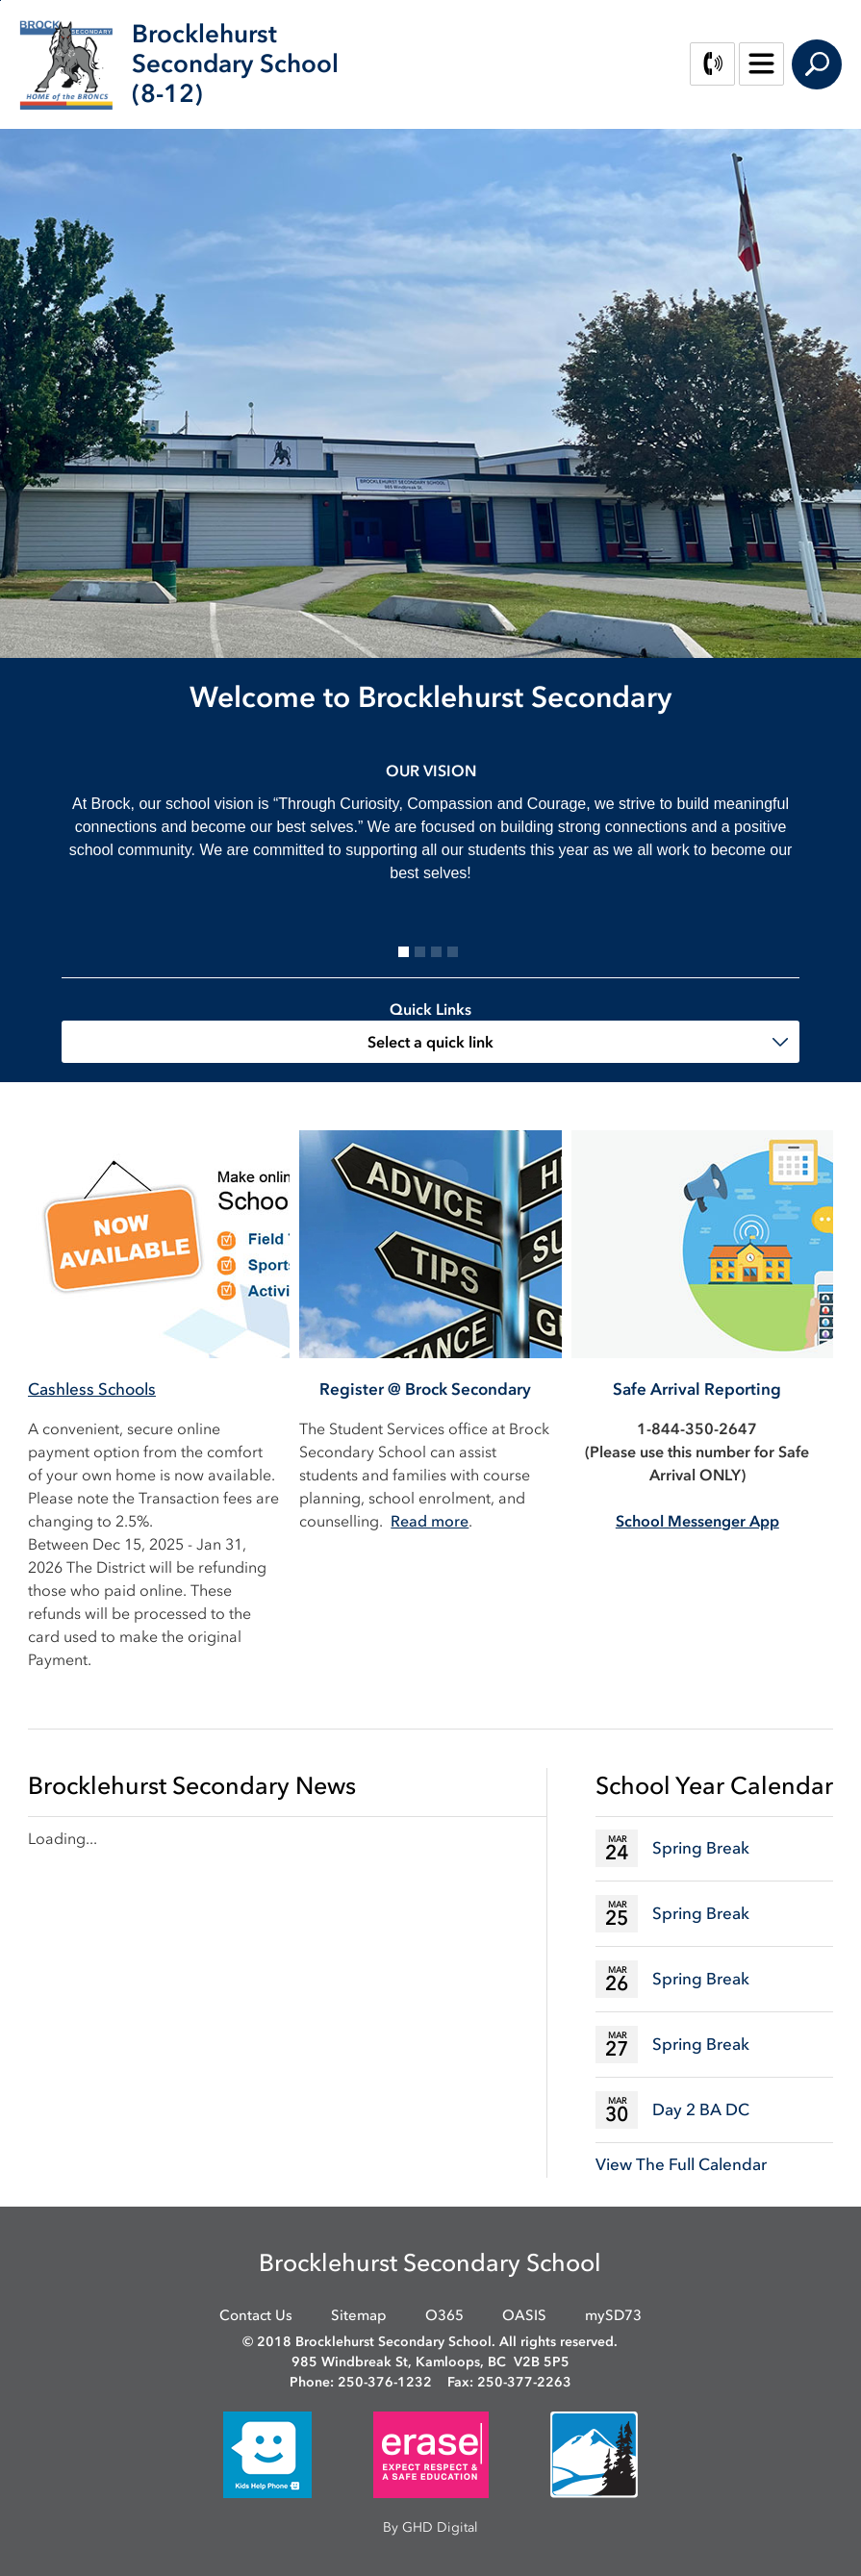 The image size is (861, 2576). Describe the element at coordinates (430, 2527) in the screenshot. I see `By GHD Digital` at that location.